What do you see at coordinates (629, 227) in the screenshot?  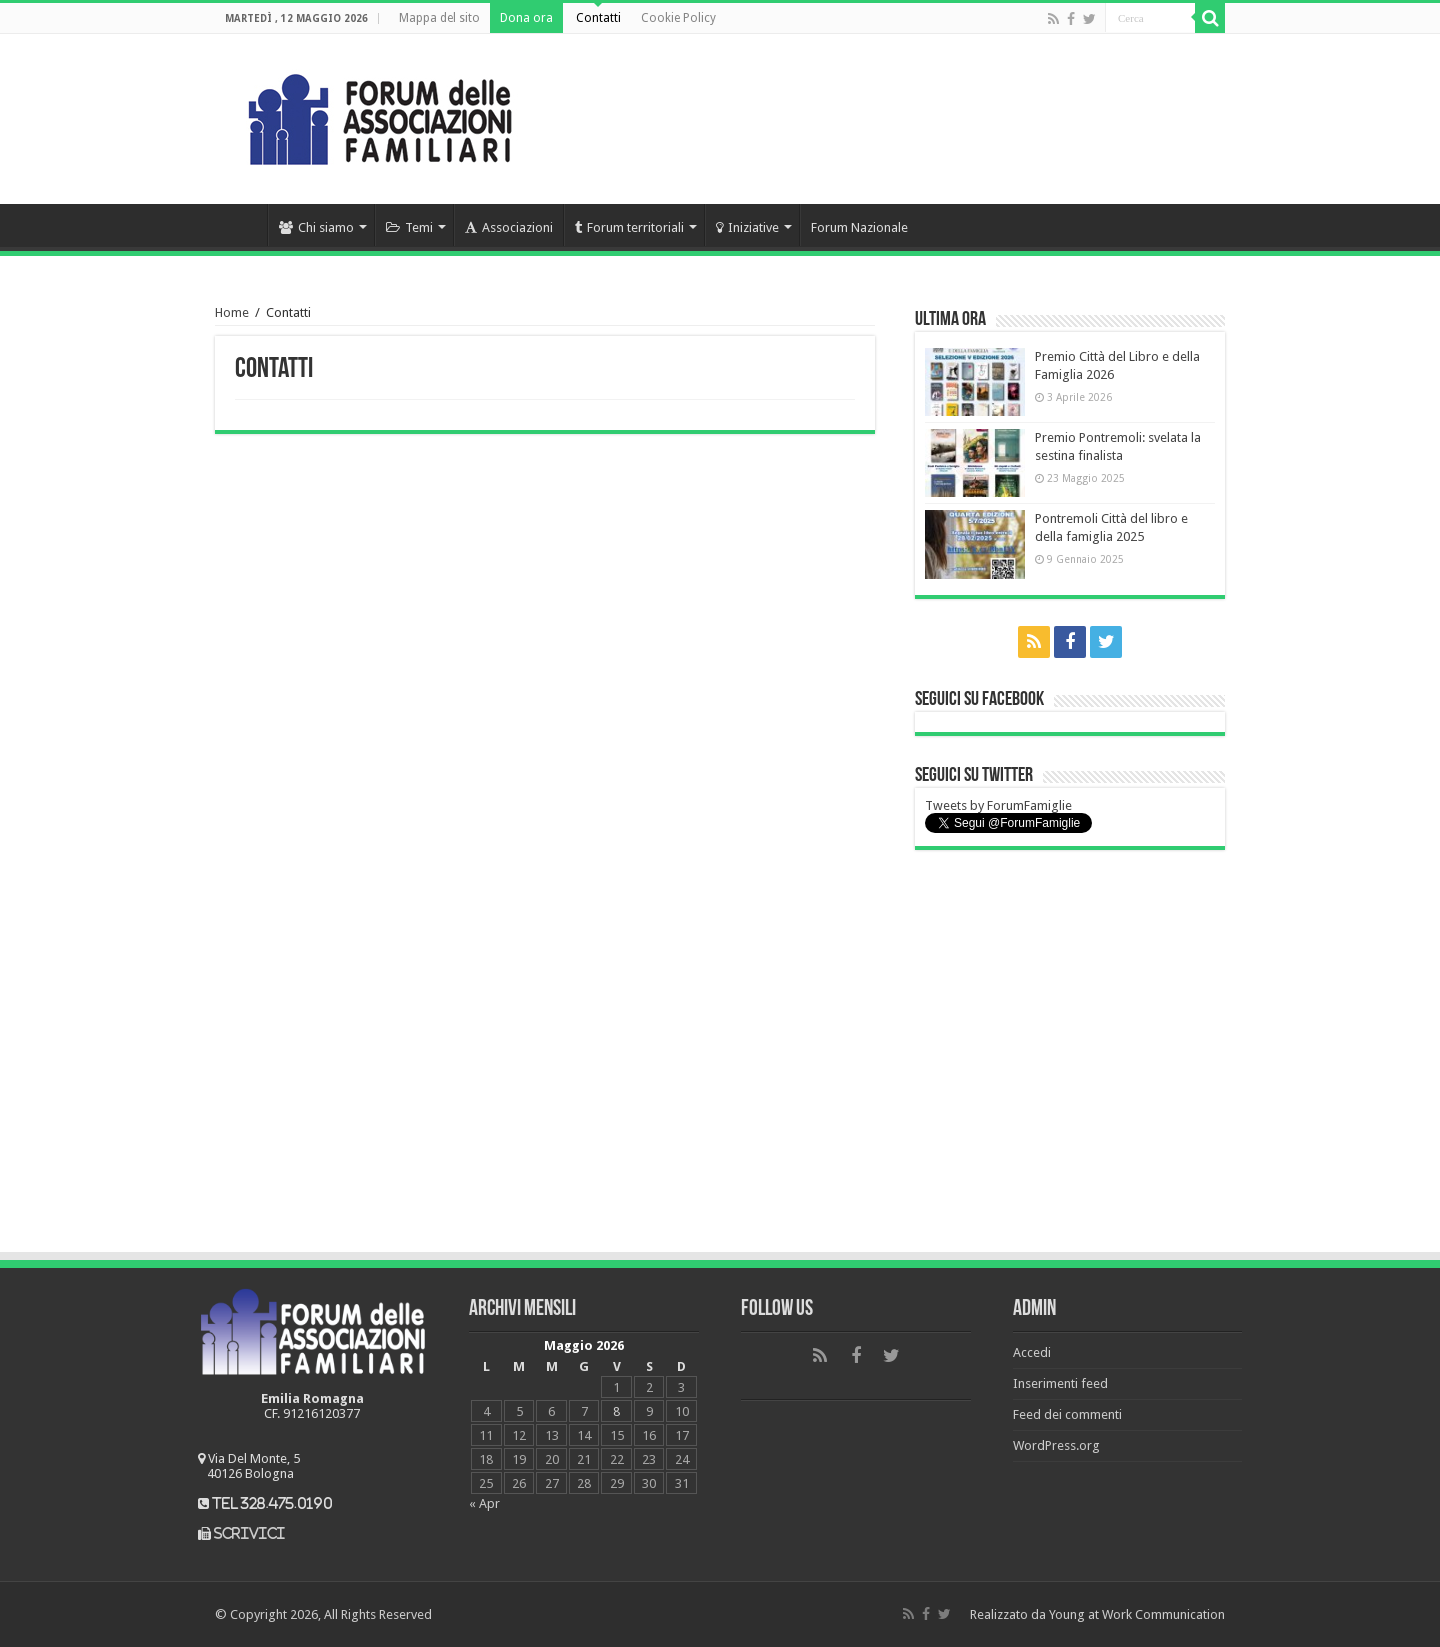 I see `Forum territoriali` at bounding box center [629, 227].